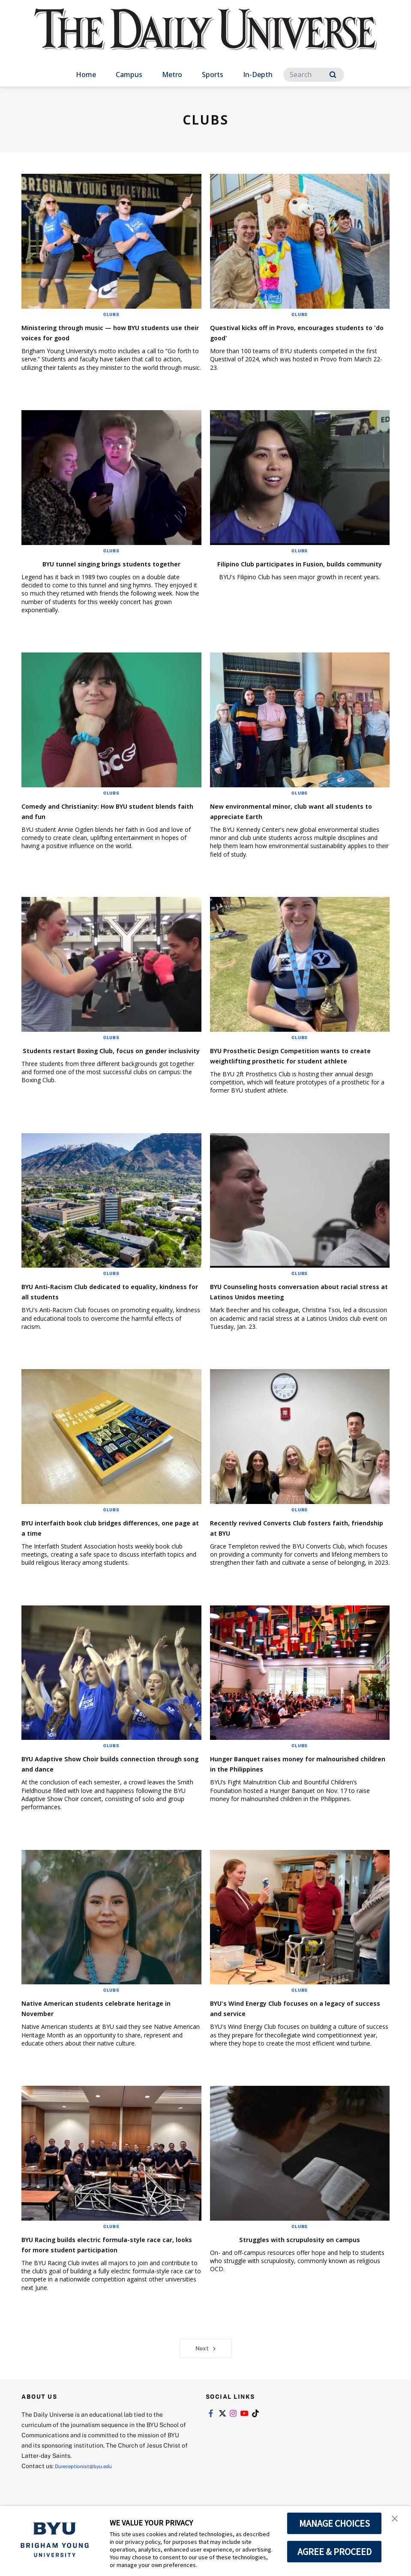 This screenshot has height=2576, width=411. I want to click on Next, so click(205, 2379).